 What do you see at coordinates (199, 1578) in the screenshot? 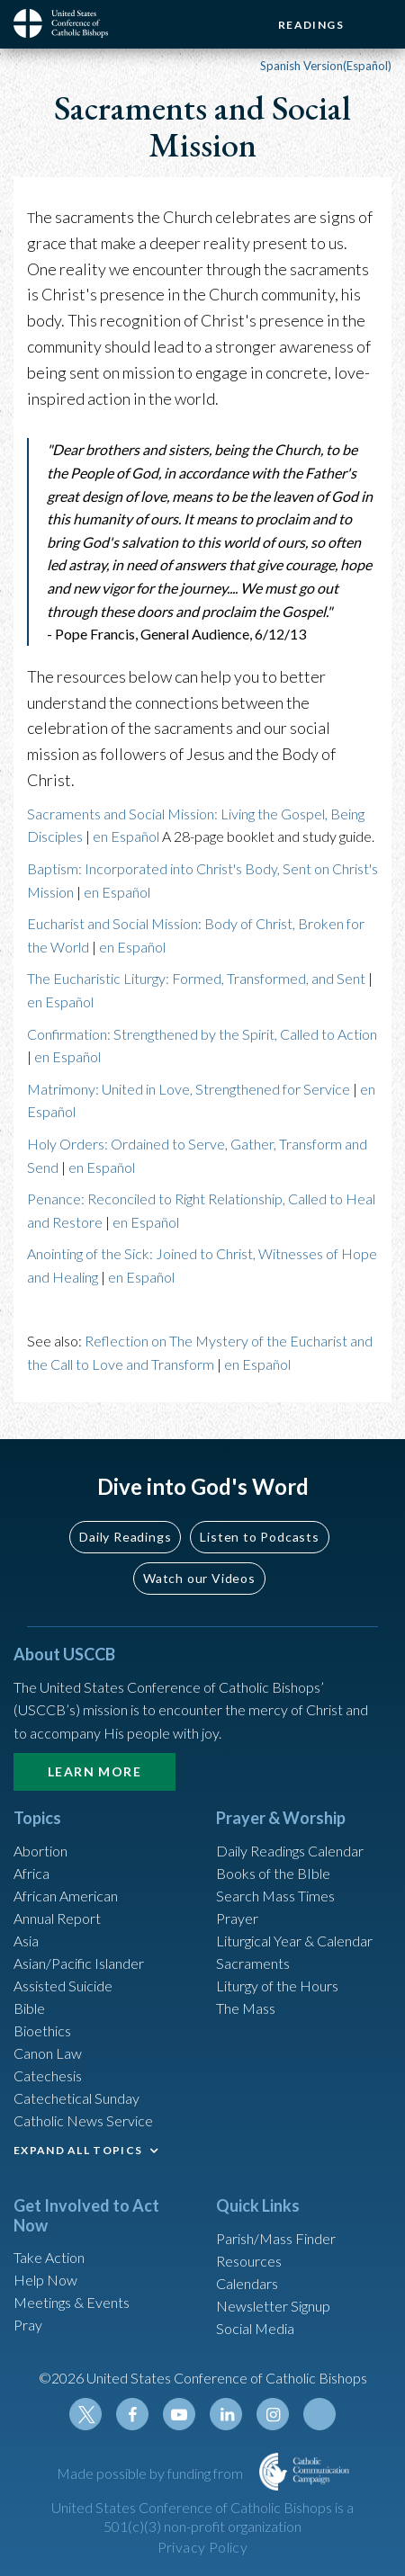
I see `Watch our Videos` at bounding box center [199, 1578].